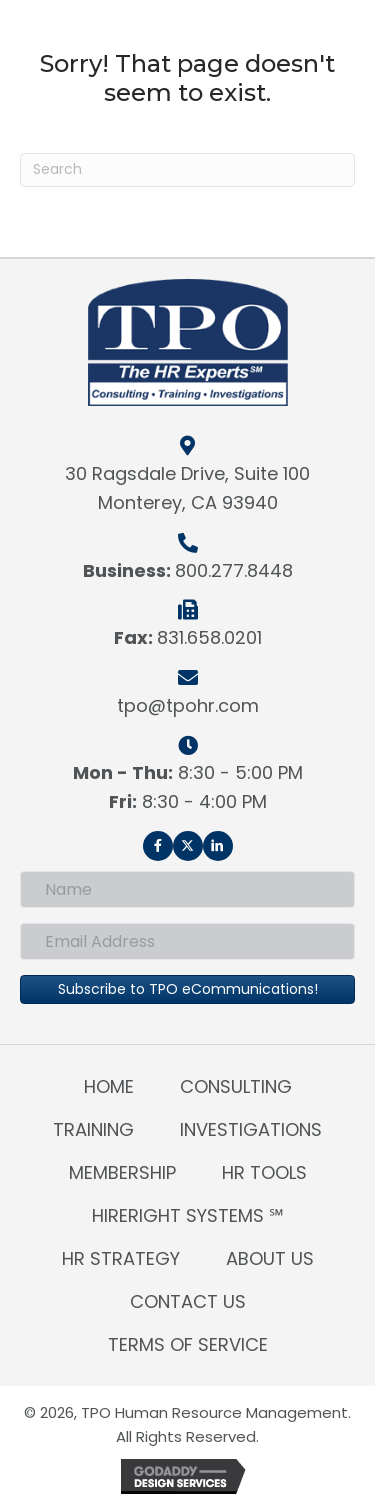 The image size is (375, 1499). What do you see at coordinates (188, 1344) in the screenshot?
I see `Terms of Service [menuitem]` at bounding box center [188, 1344].